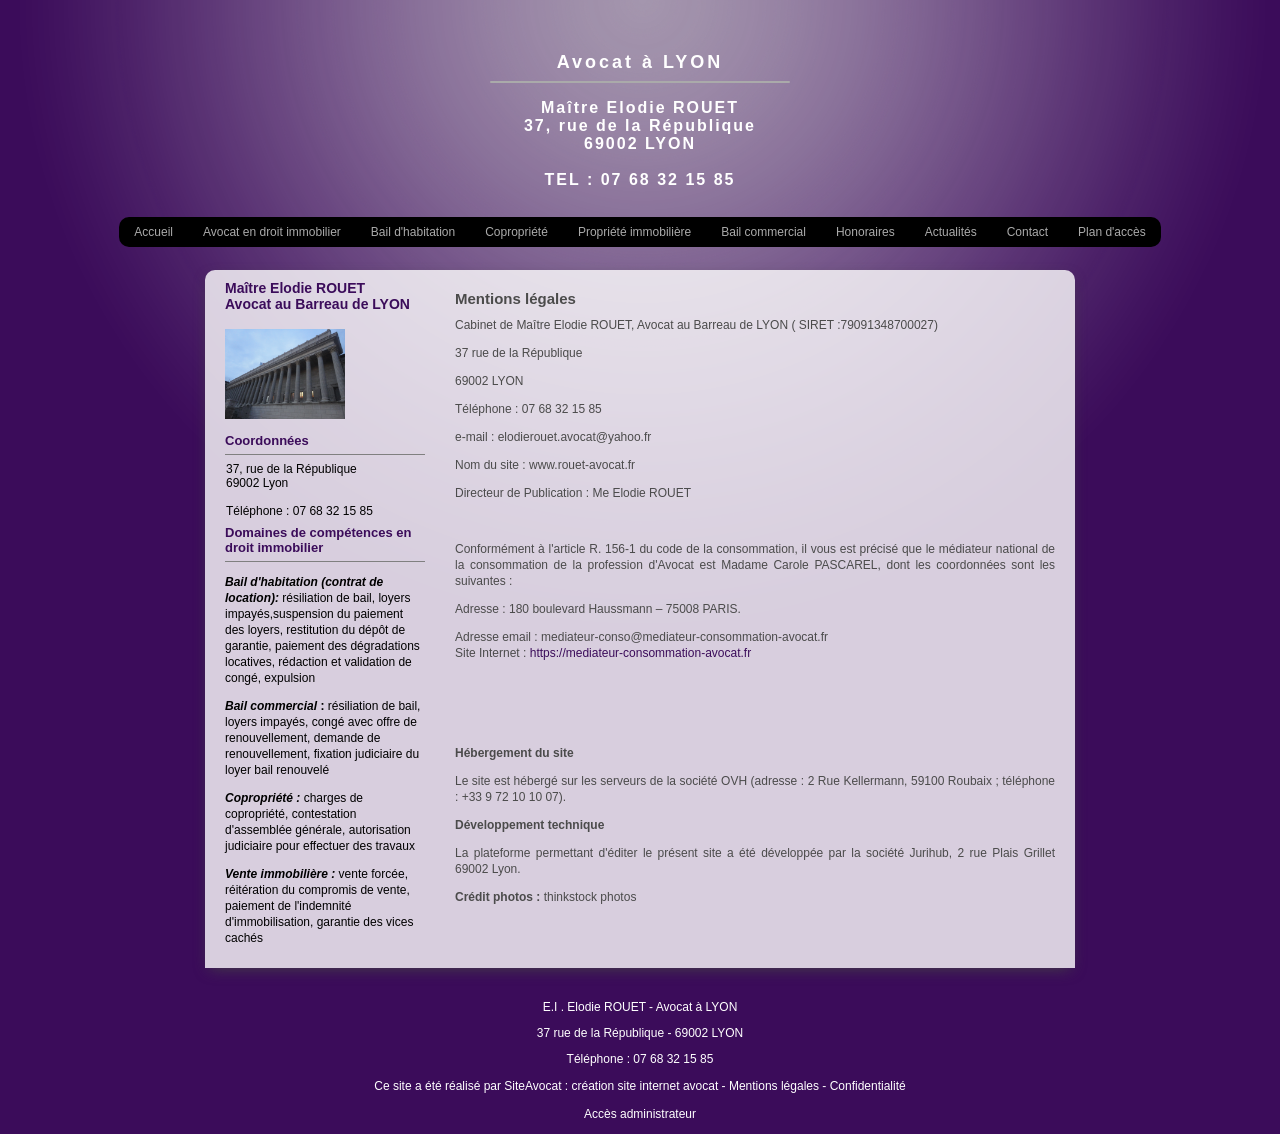 Image resolution: width=1280 pixels, height=1134 pixels. Describe the element at coordinates (611, 1086) in the screenshot. I see `SiteAvocat : création site internet avocat` at that location.